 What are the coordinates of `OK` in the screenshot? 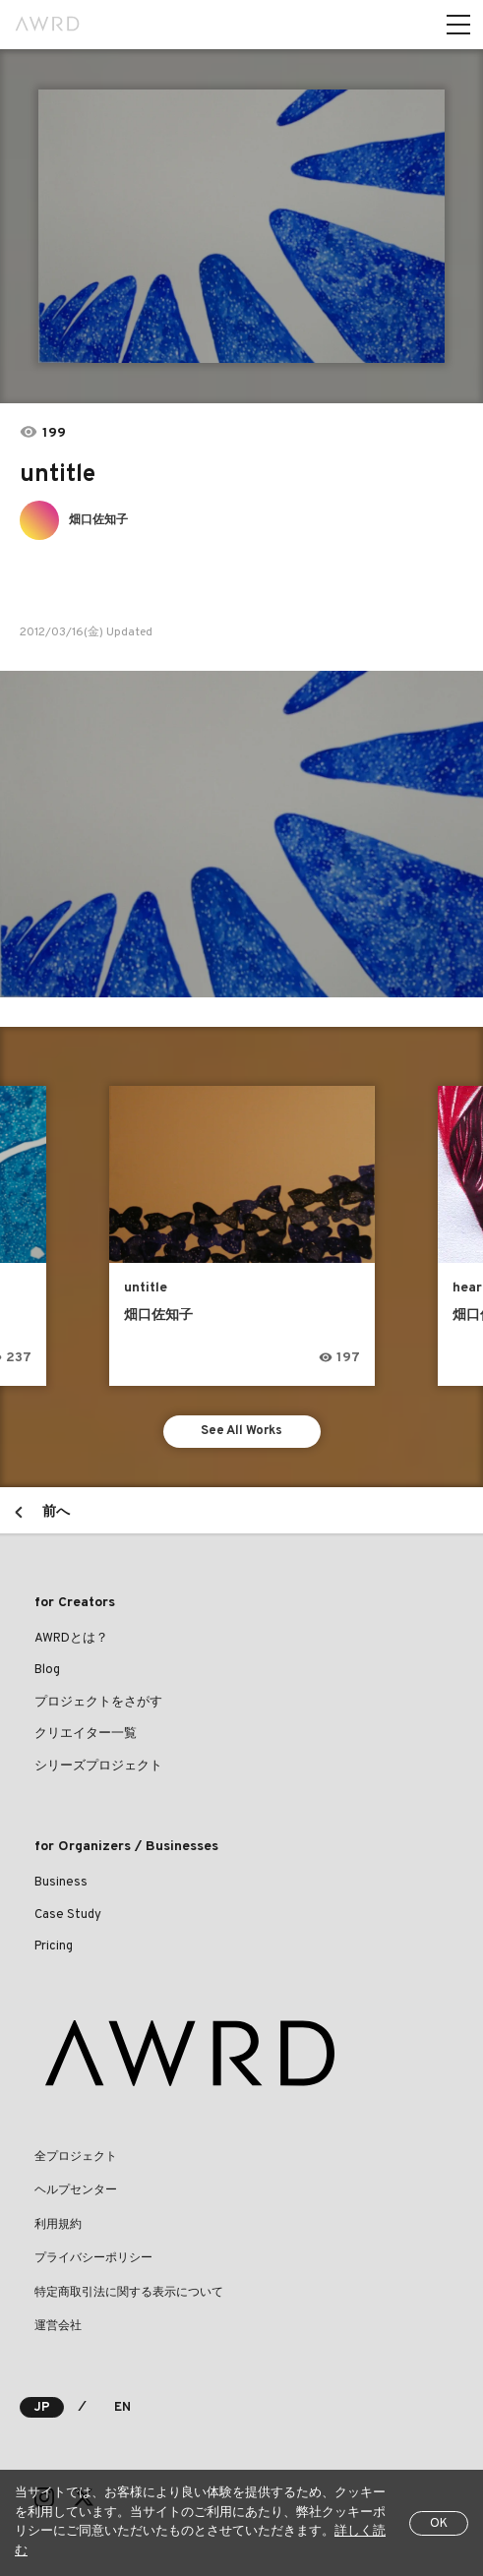 It's located at (439, 2524).